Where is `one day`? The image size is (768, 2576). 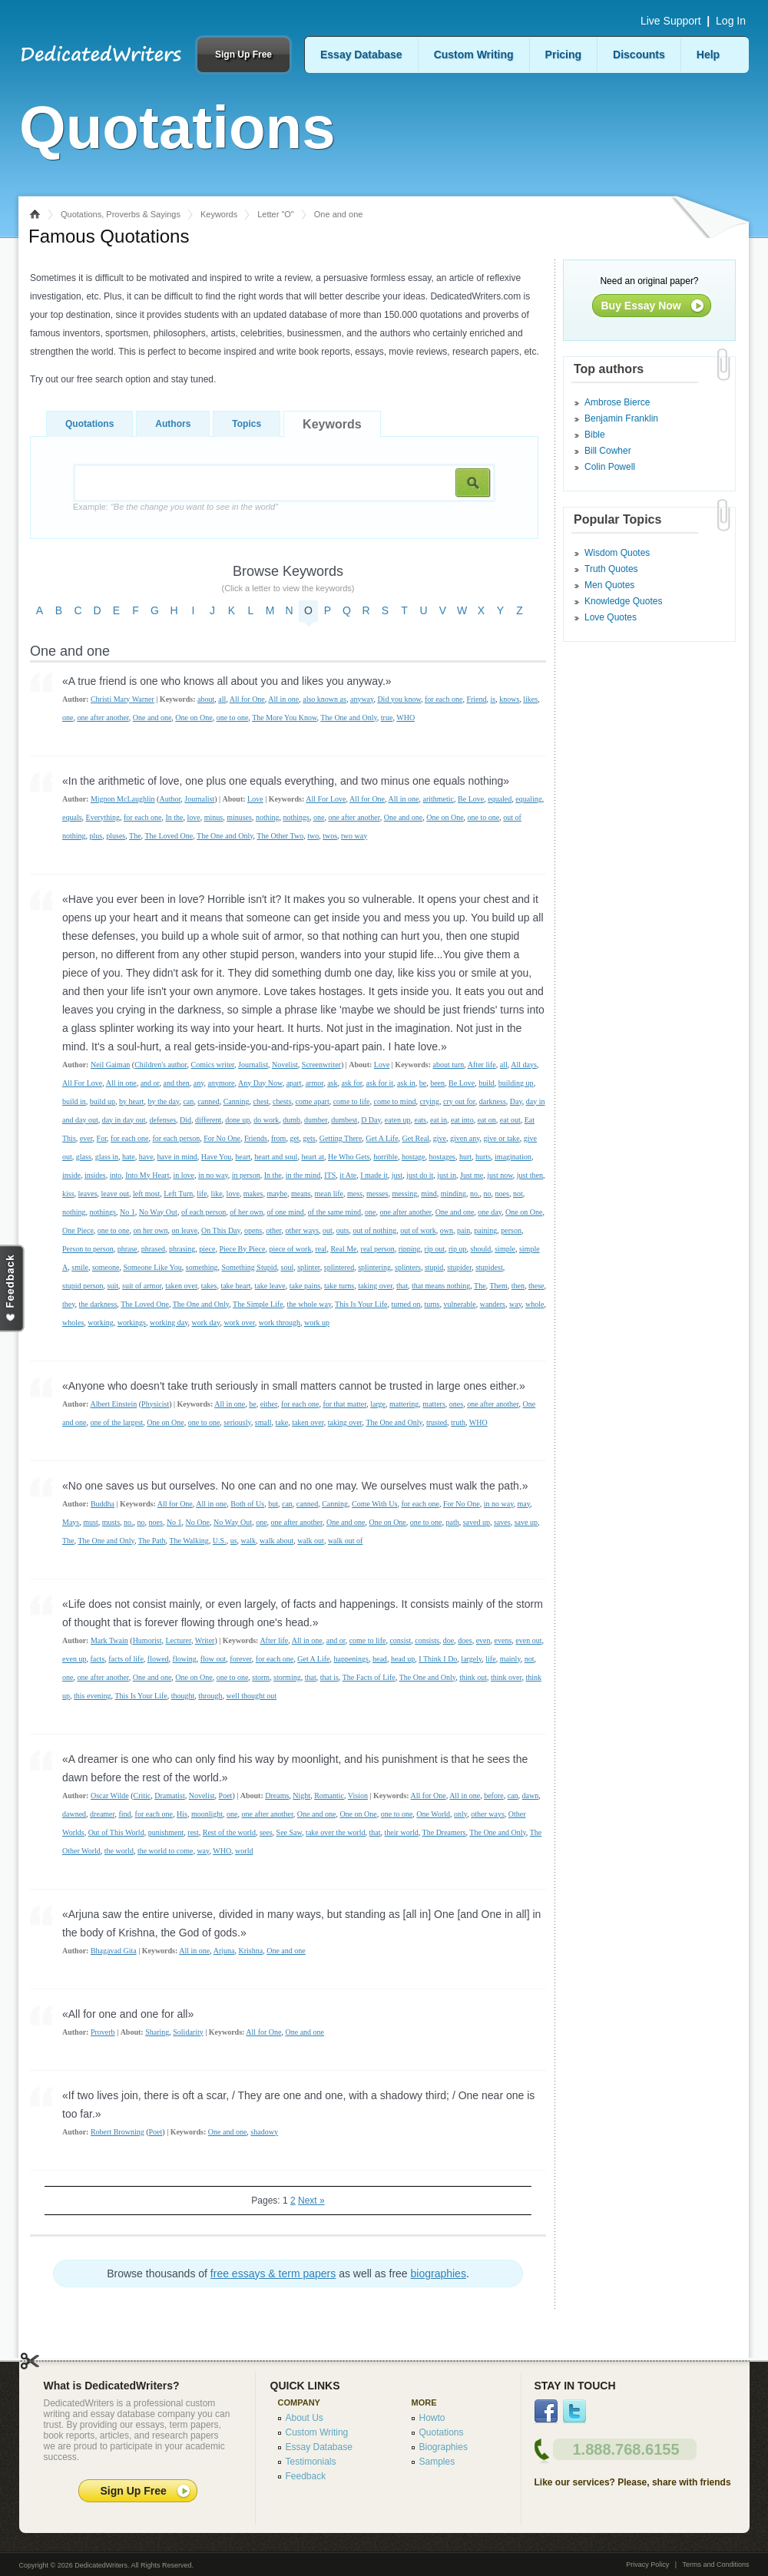
one day is located at coordinates (490, 1212).